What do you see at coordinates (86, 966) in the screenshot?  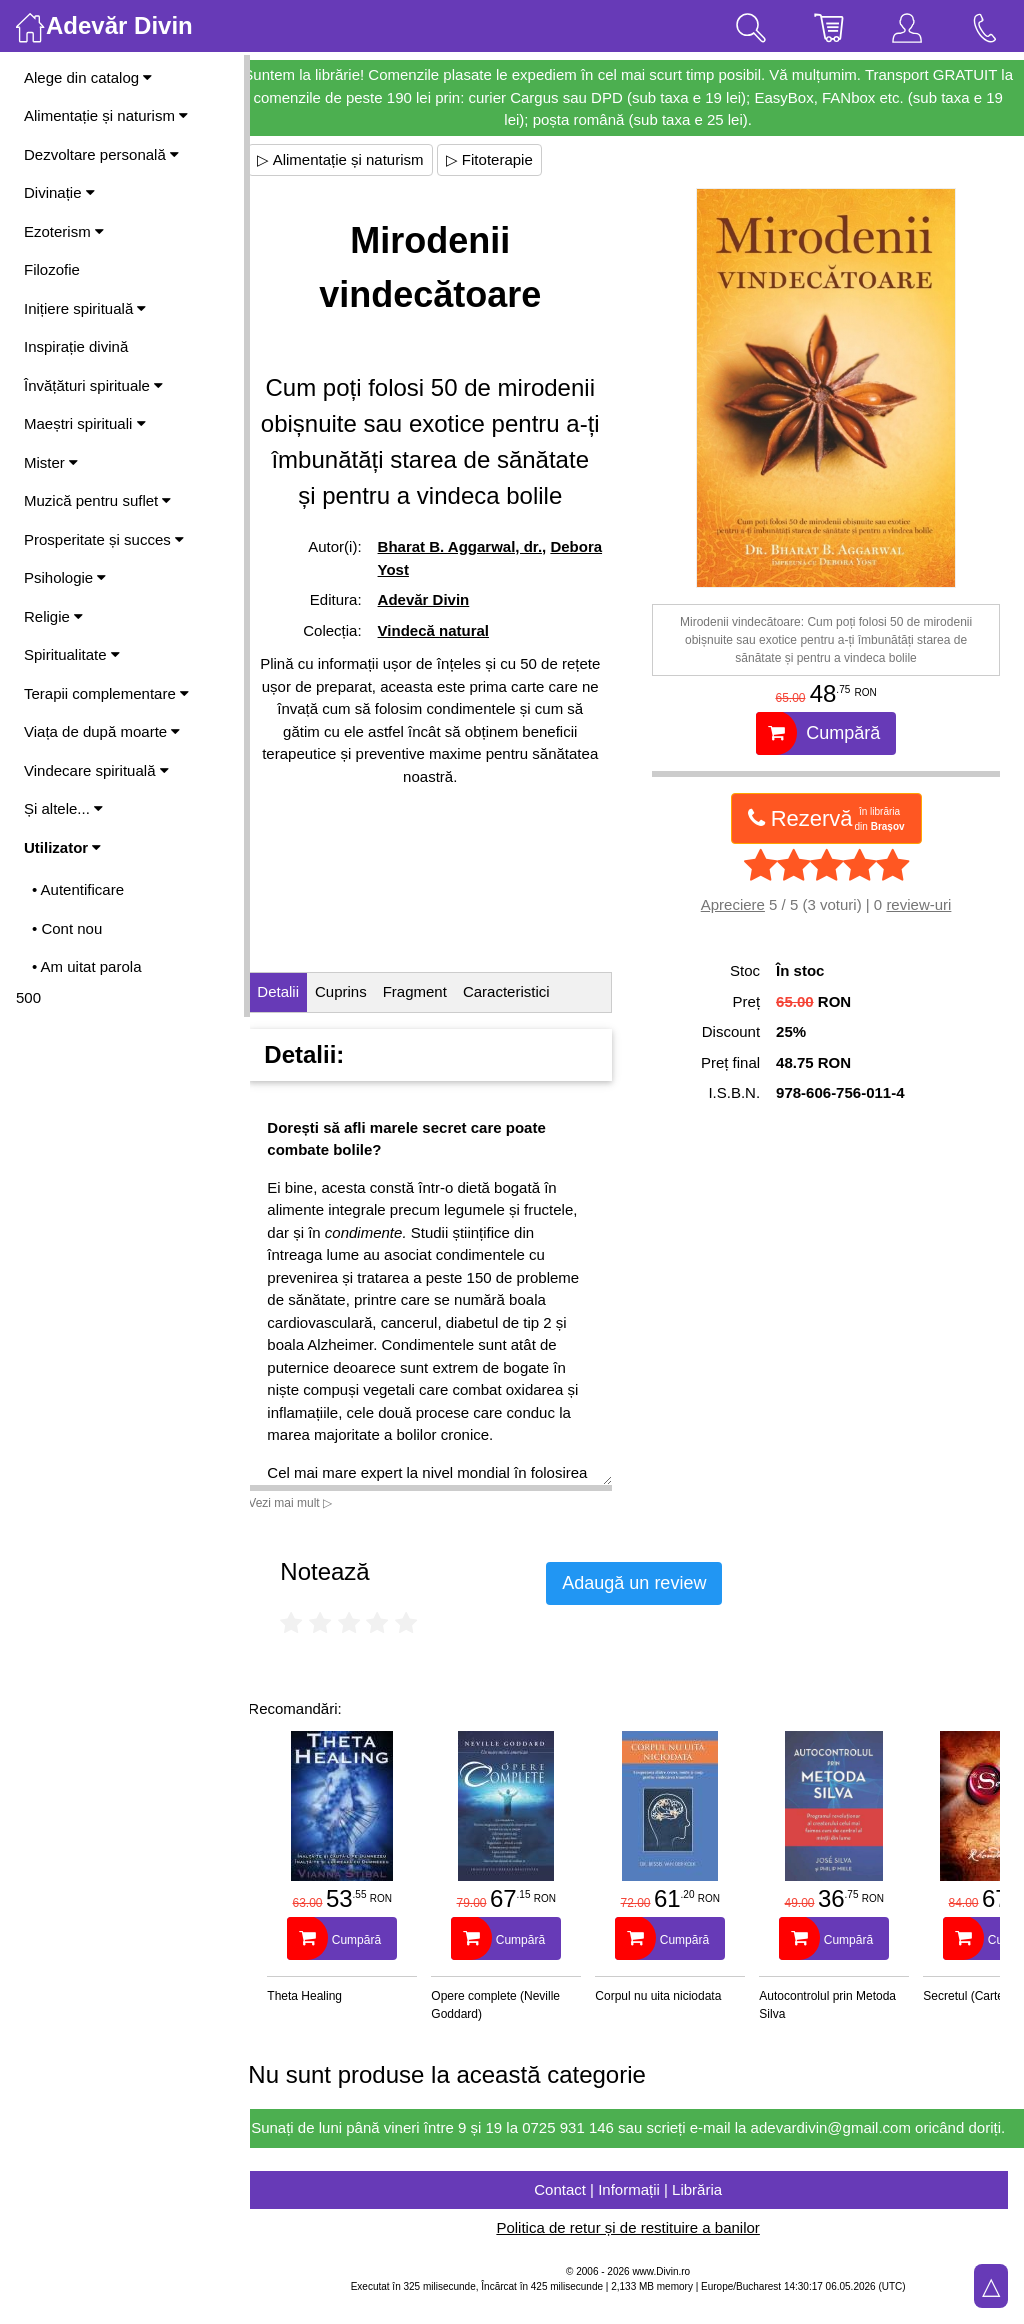 I see `• Am uitat parola` at bounding box center [86, 966].